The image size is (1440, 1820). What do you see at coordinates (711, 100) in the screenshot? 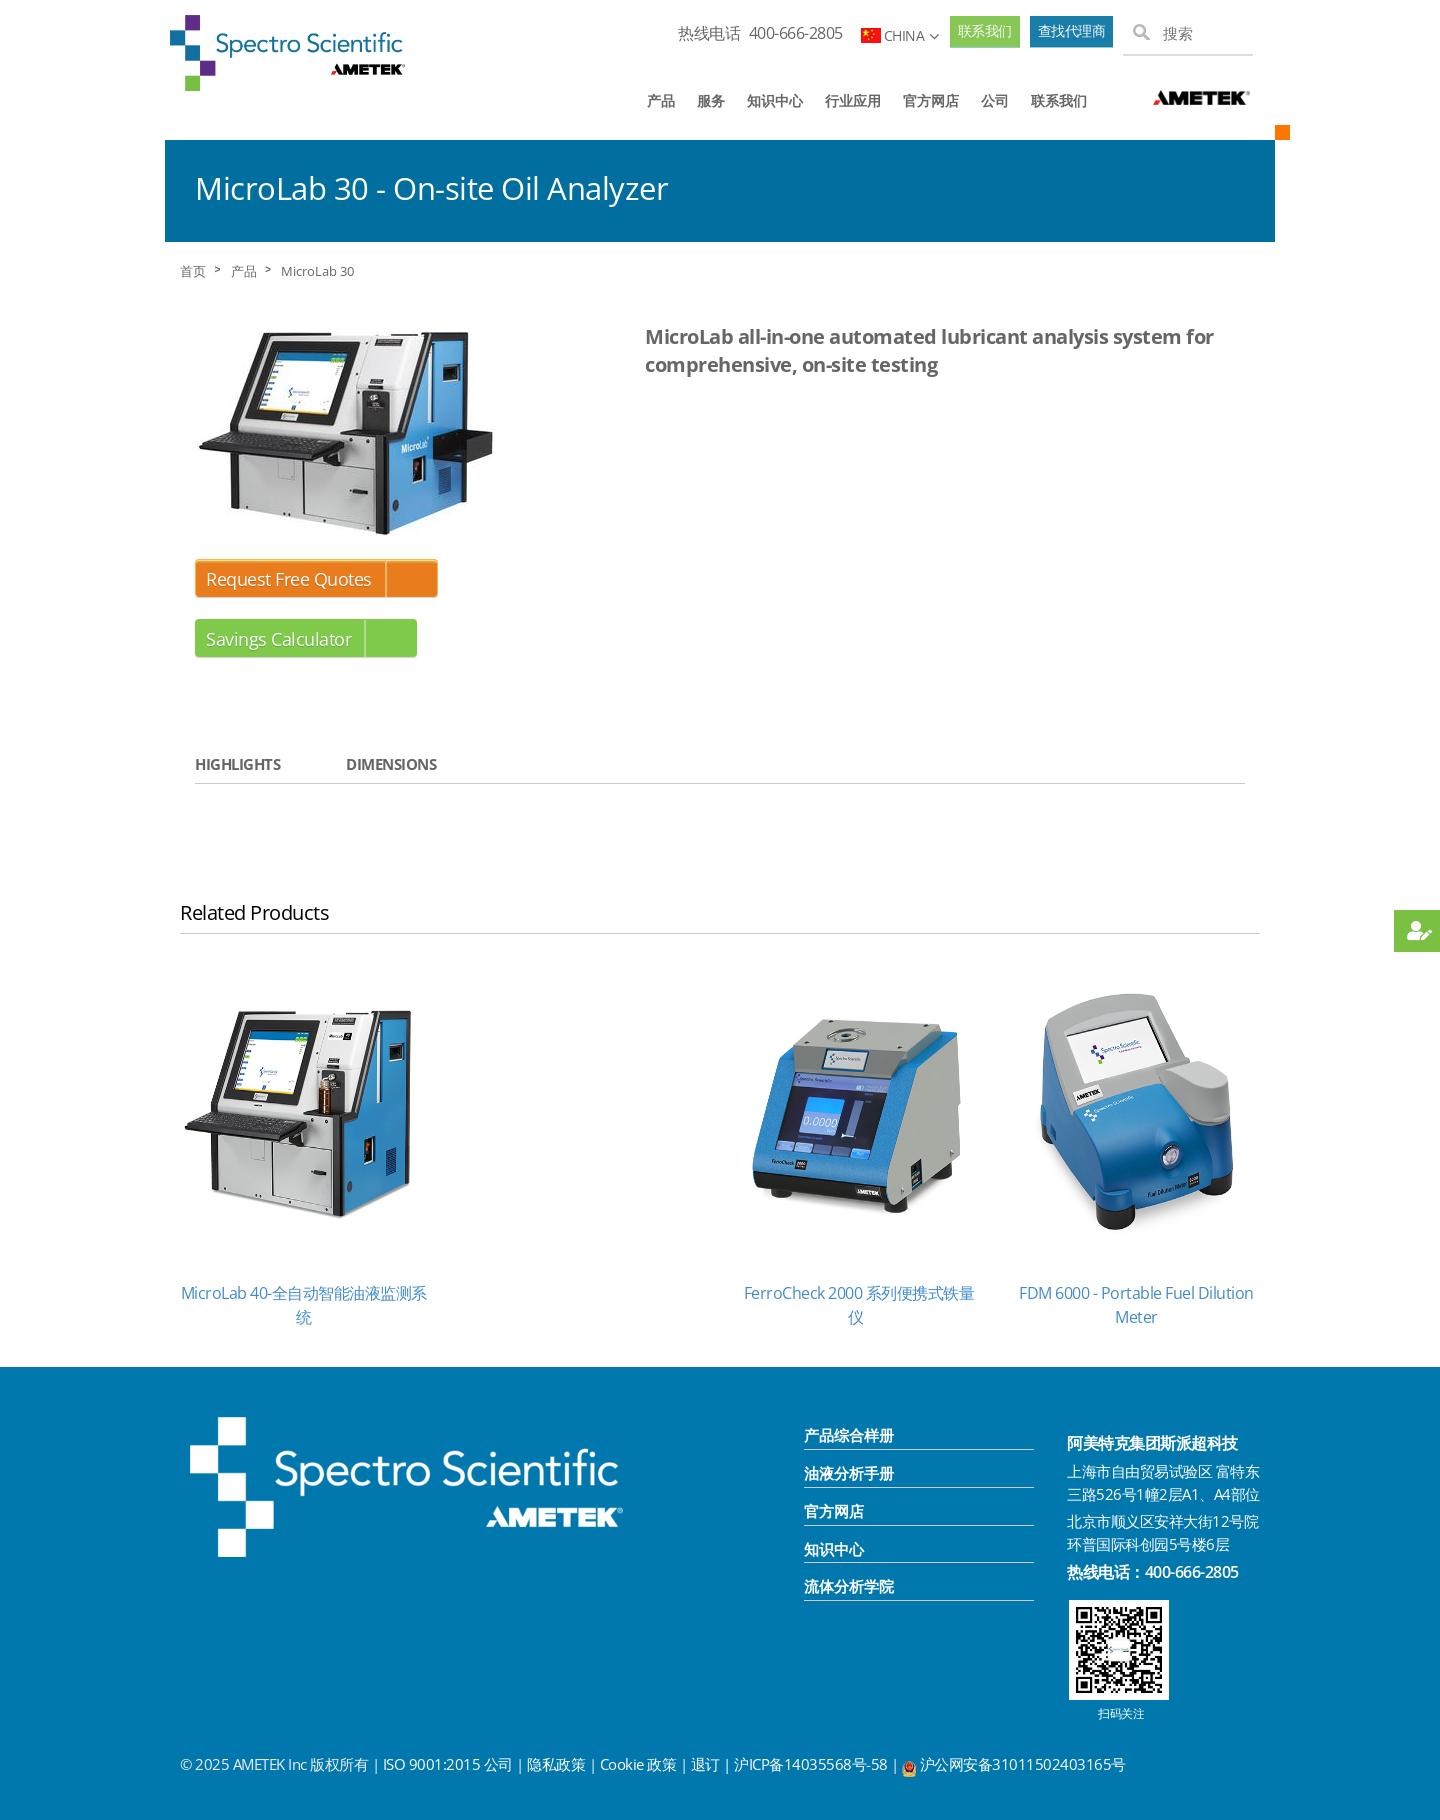
I see `服务` at bounding box center [711, 100].